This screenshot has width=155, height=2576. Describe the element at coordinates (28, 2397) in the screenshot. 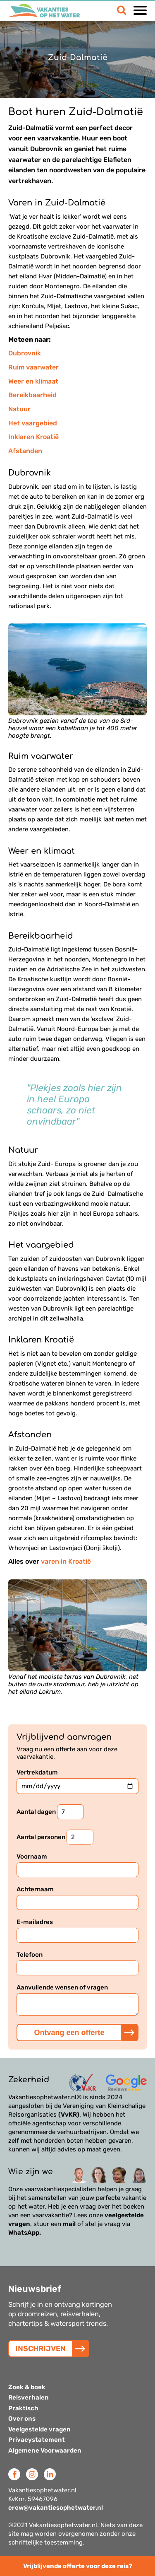

I see `Reisverhalen` at that location.